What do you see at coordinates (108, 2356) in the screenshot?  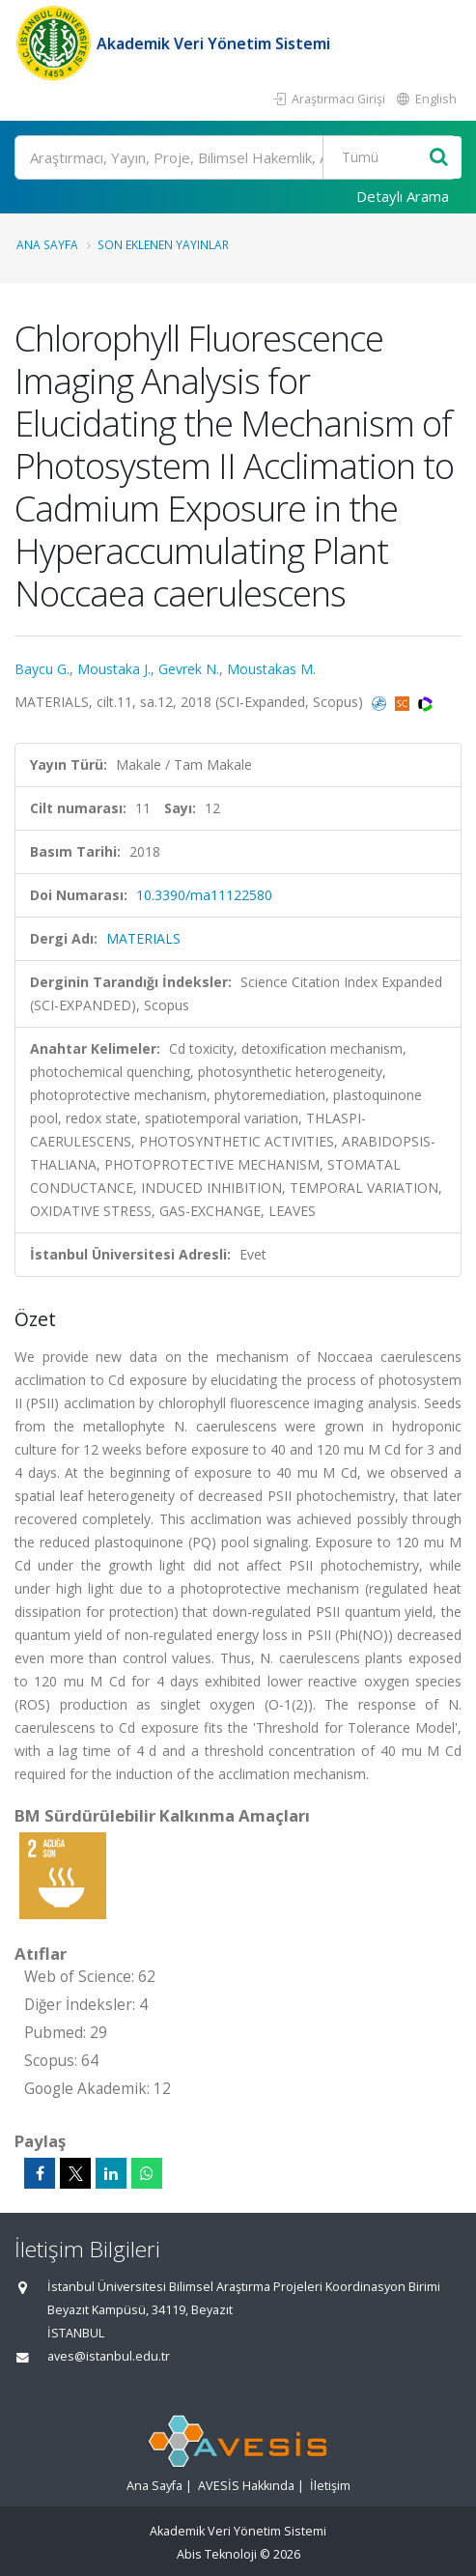 I see `aves@istanbul.edu.tr` at bounding box center [108, 2356].